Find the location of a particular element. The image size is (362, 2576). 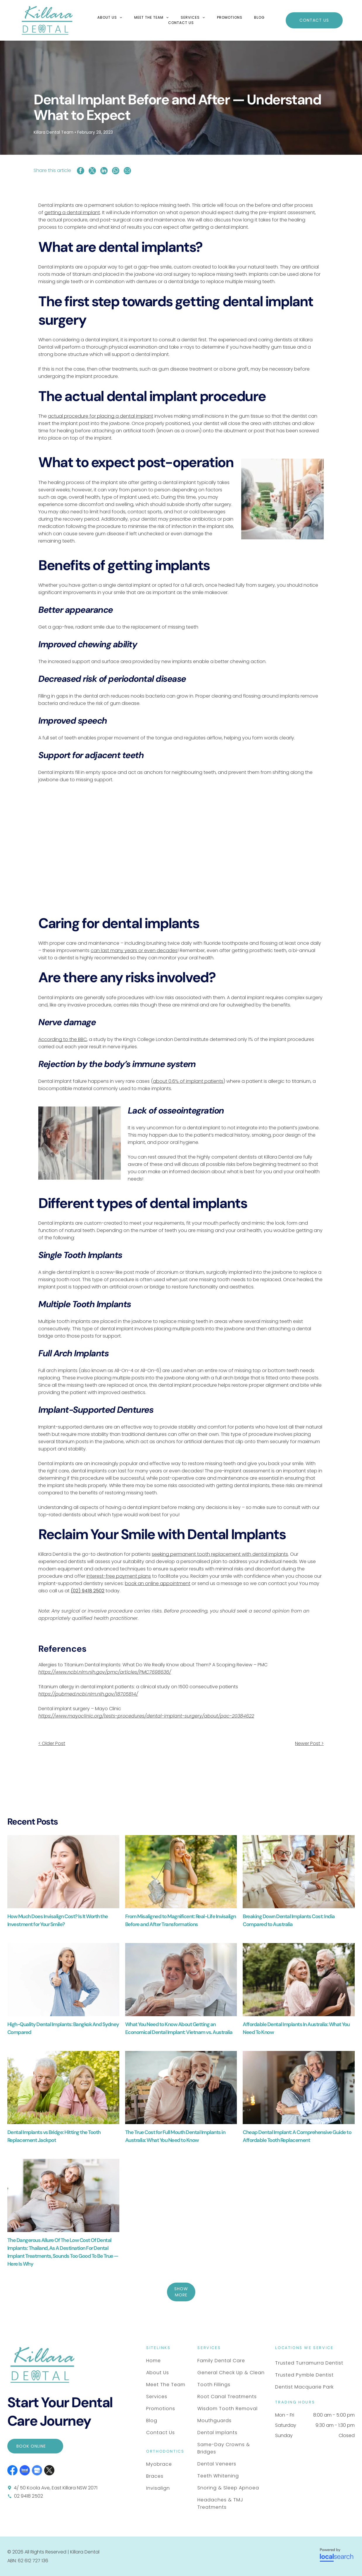

(02) 9418 2502 is located at coordinates (87, 1590).